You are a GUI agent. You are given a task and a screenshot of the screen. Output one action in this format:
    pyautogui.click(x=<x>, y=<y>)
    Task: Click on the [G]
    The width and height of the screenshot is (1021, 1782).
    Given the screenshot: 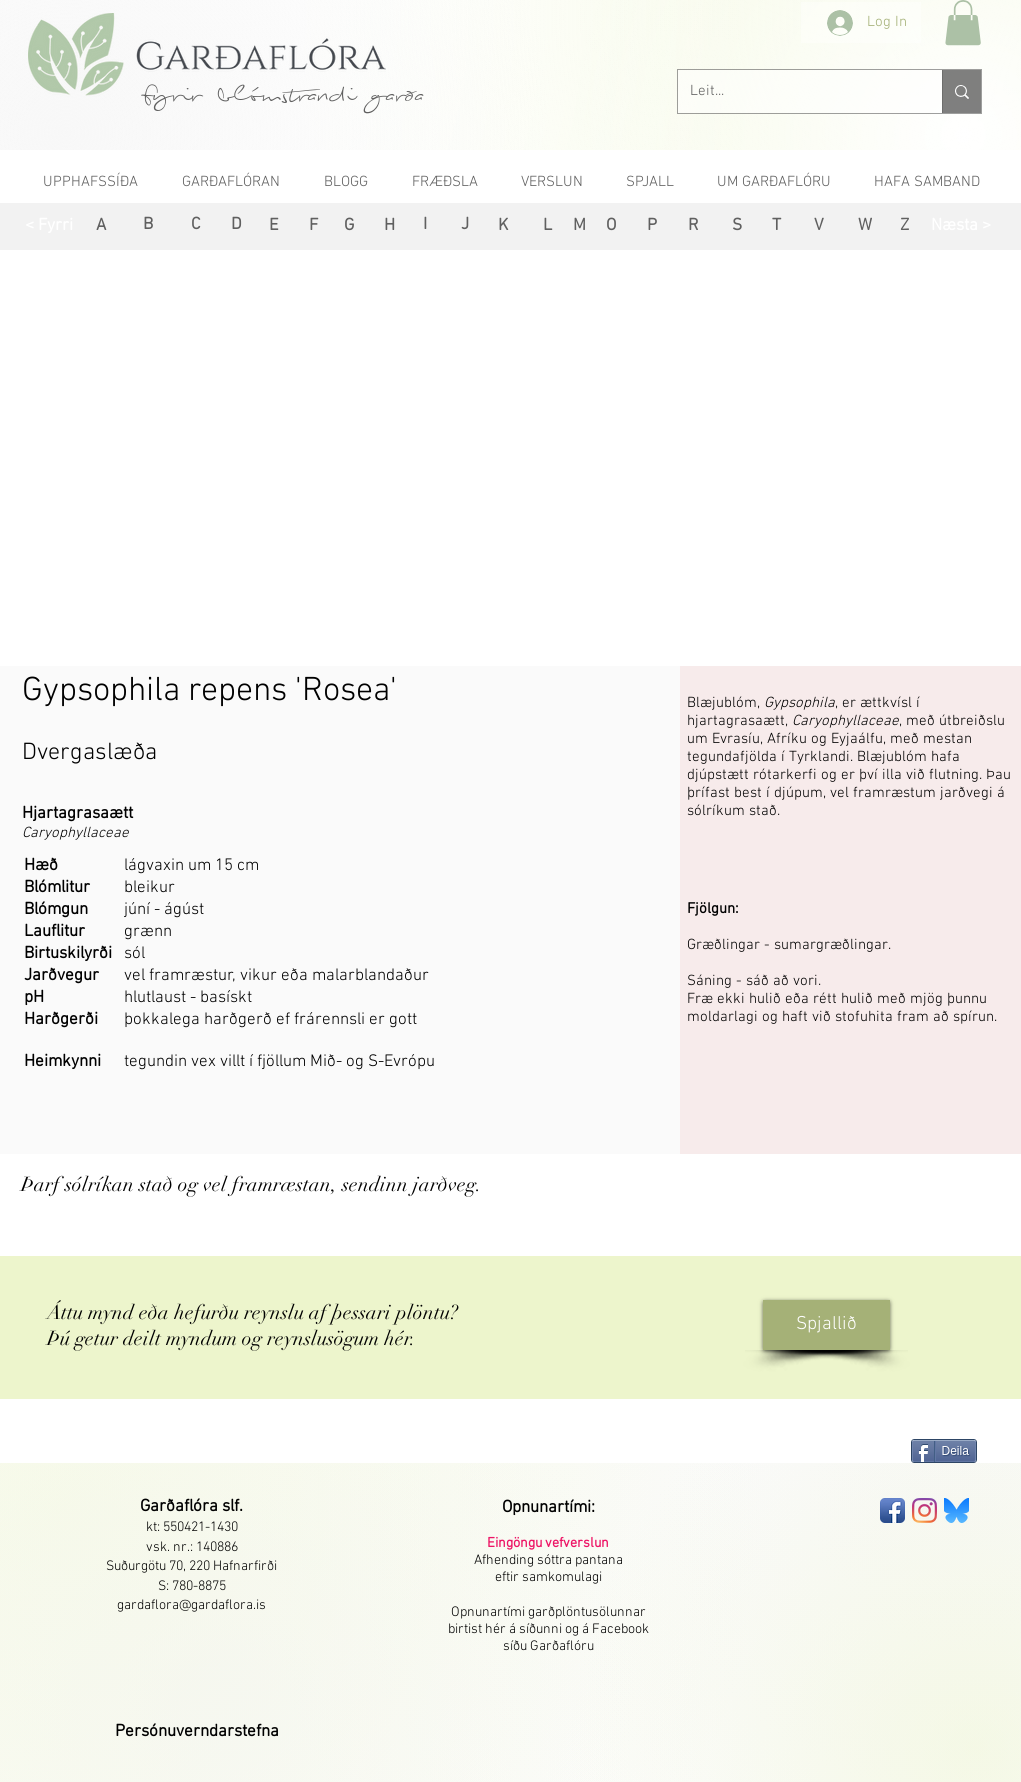 What is the action you would take?
    pyautogui.click(x=349, y=226)
    